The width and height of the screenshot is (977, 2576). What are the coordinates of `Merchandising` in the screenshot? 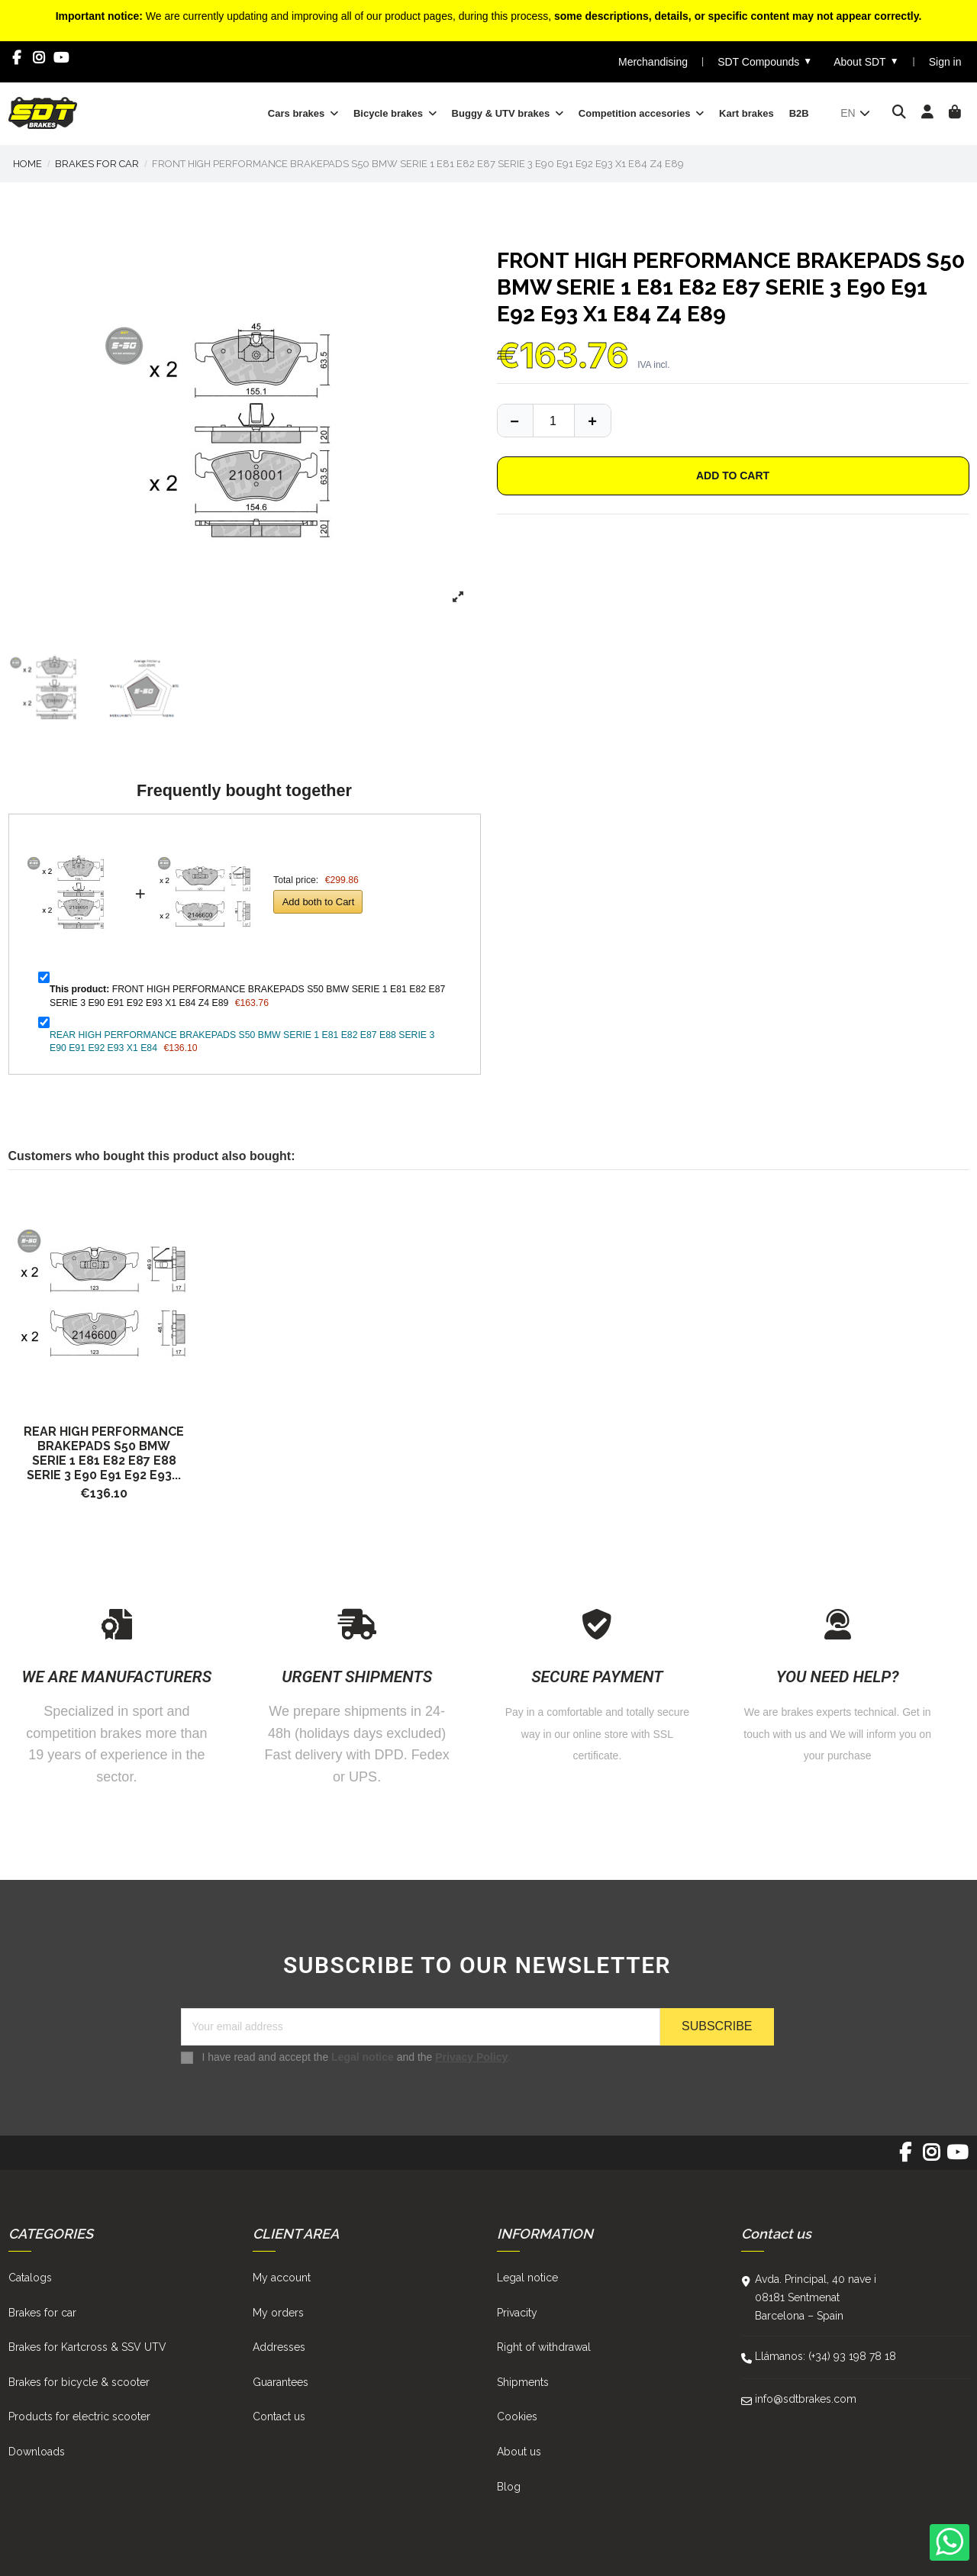 It's located at (653, 62).